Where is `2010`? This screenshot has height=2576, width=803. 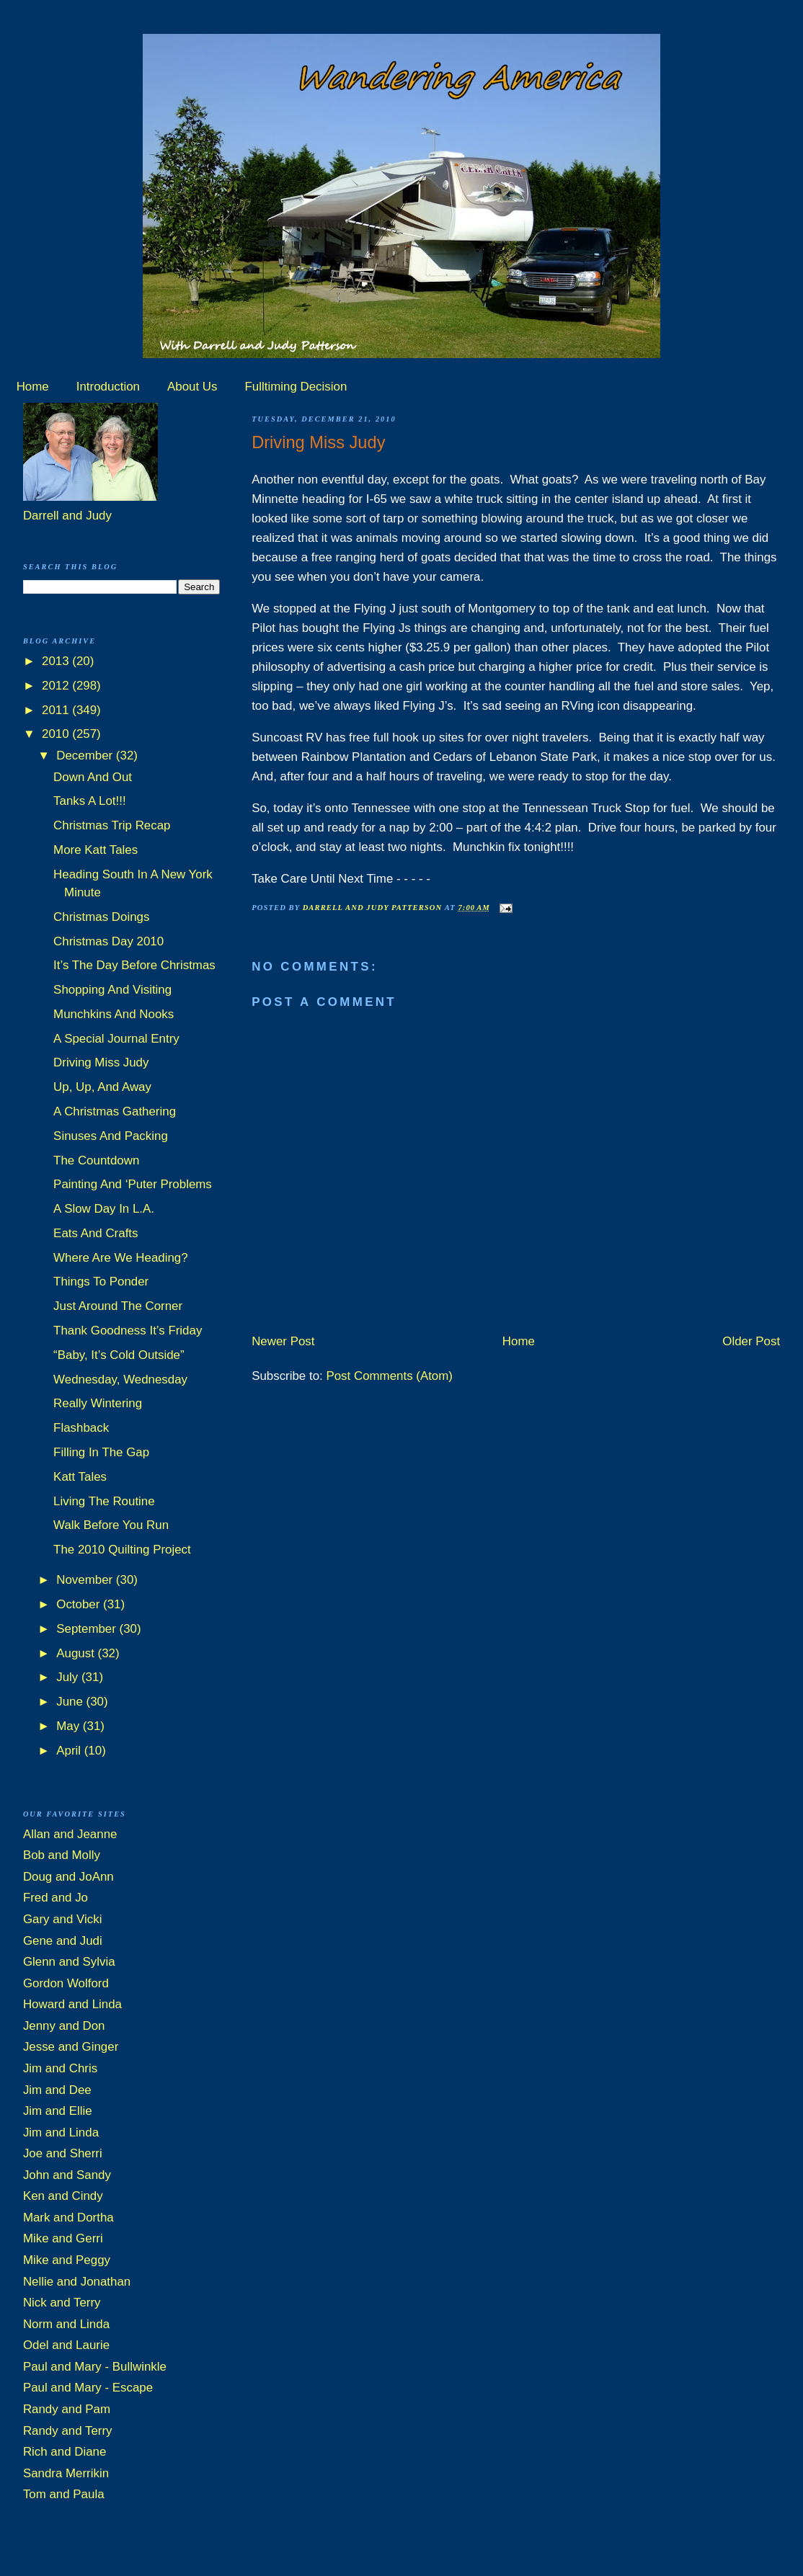
2010 is located at coordinates (57, 734).